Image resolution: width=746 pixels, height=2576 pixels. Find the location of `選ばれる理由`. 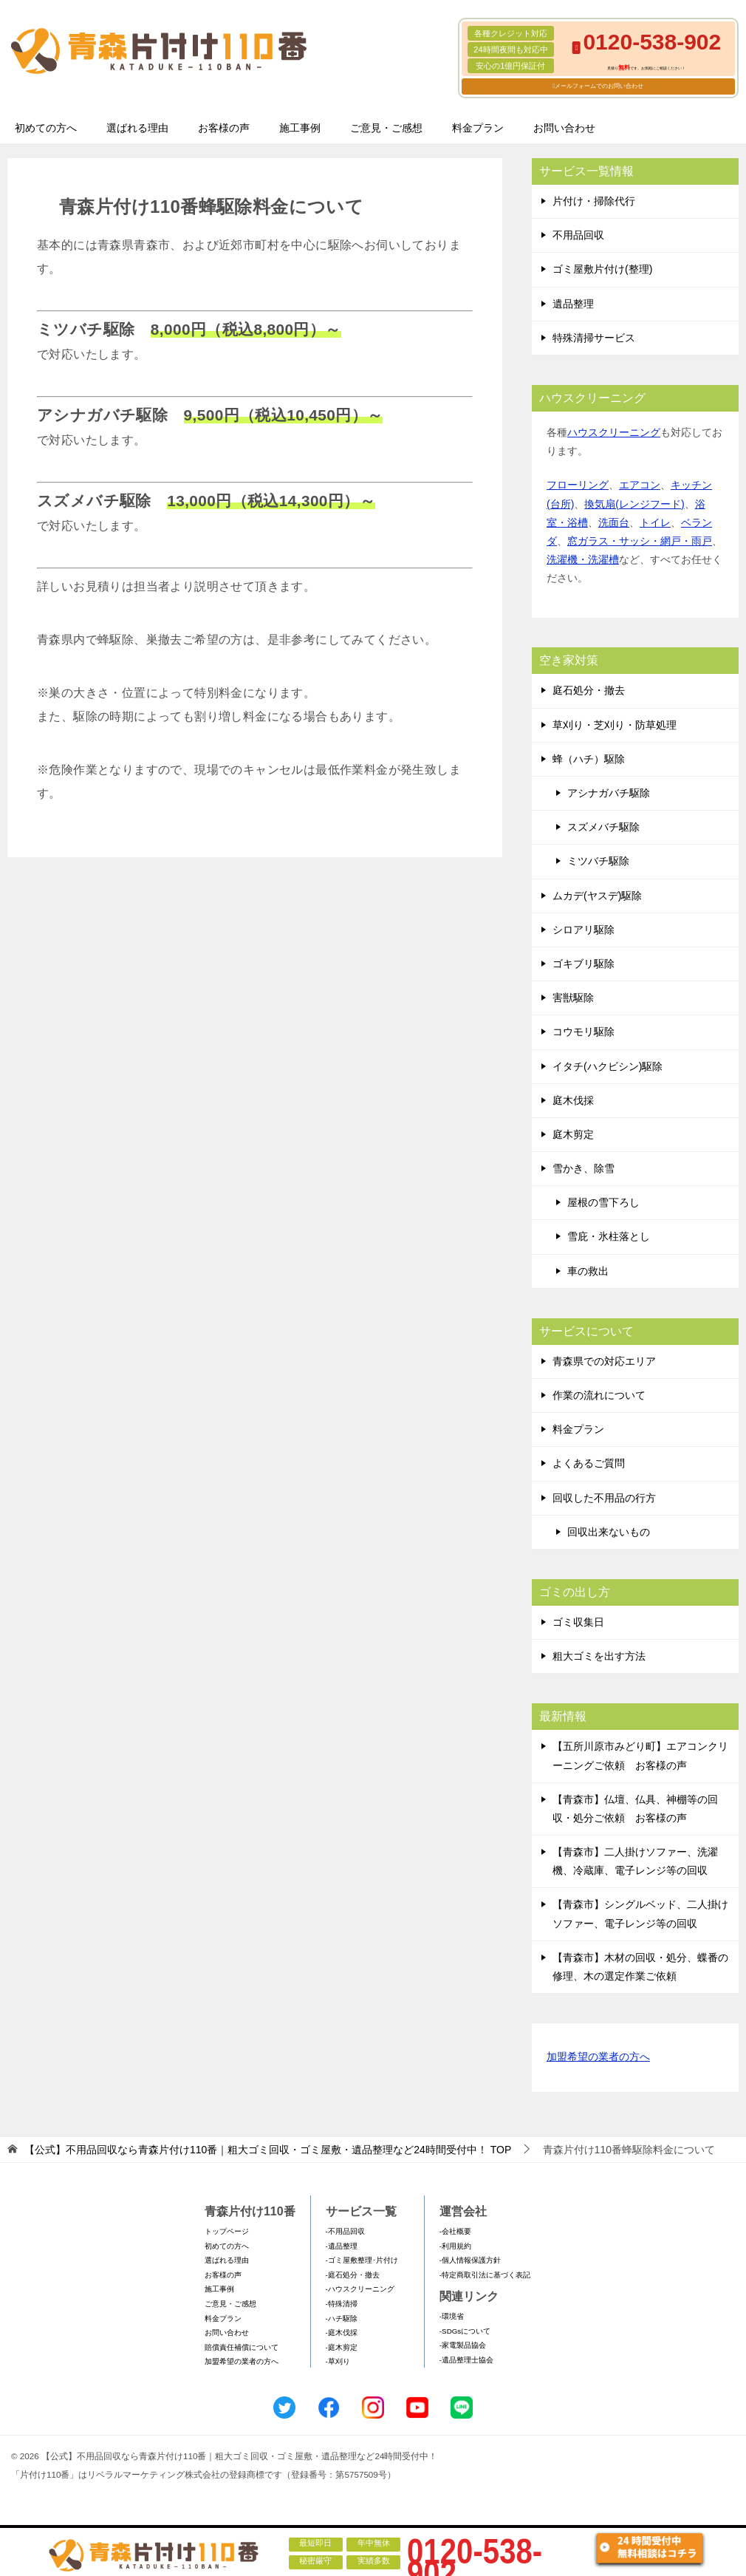

選ばれる理由 is located at coordinates (137, 128).